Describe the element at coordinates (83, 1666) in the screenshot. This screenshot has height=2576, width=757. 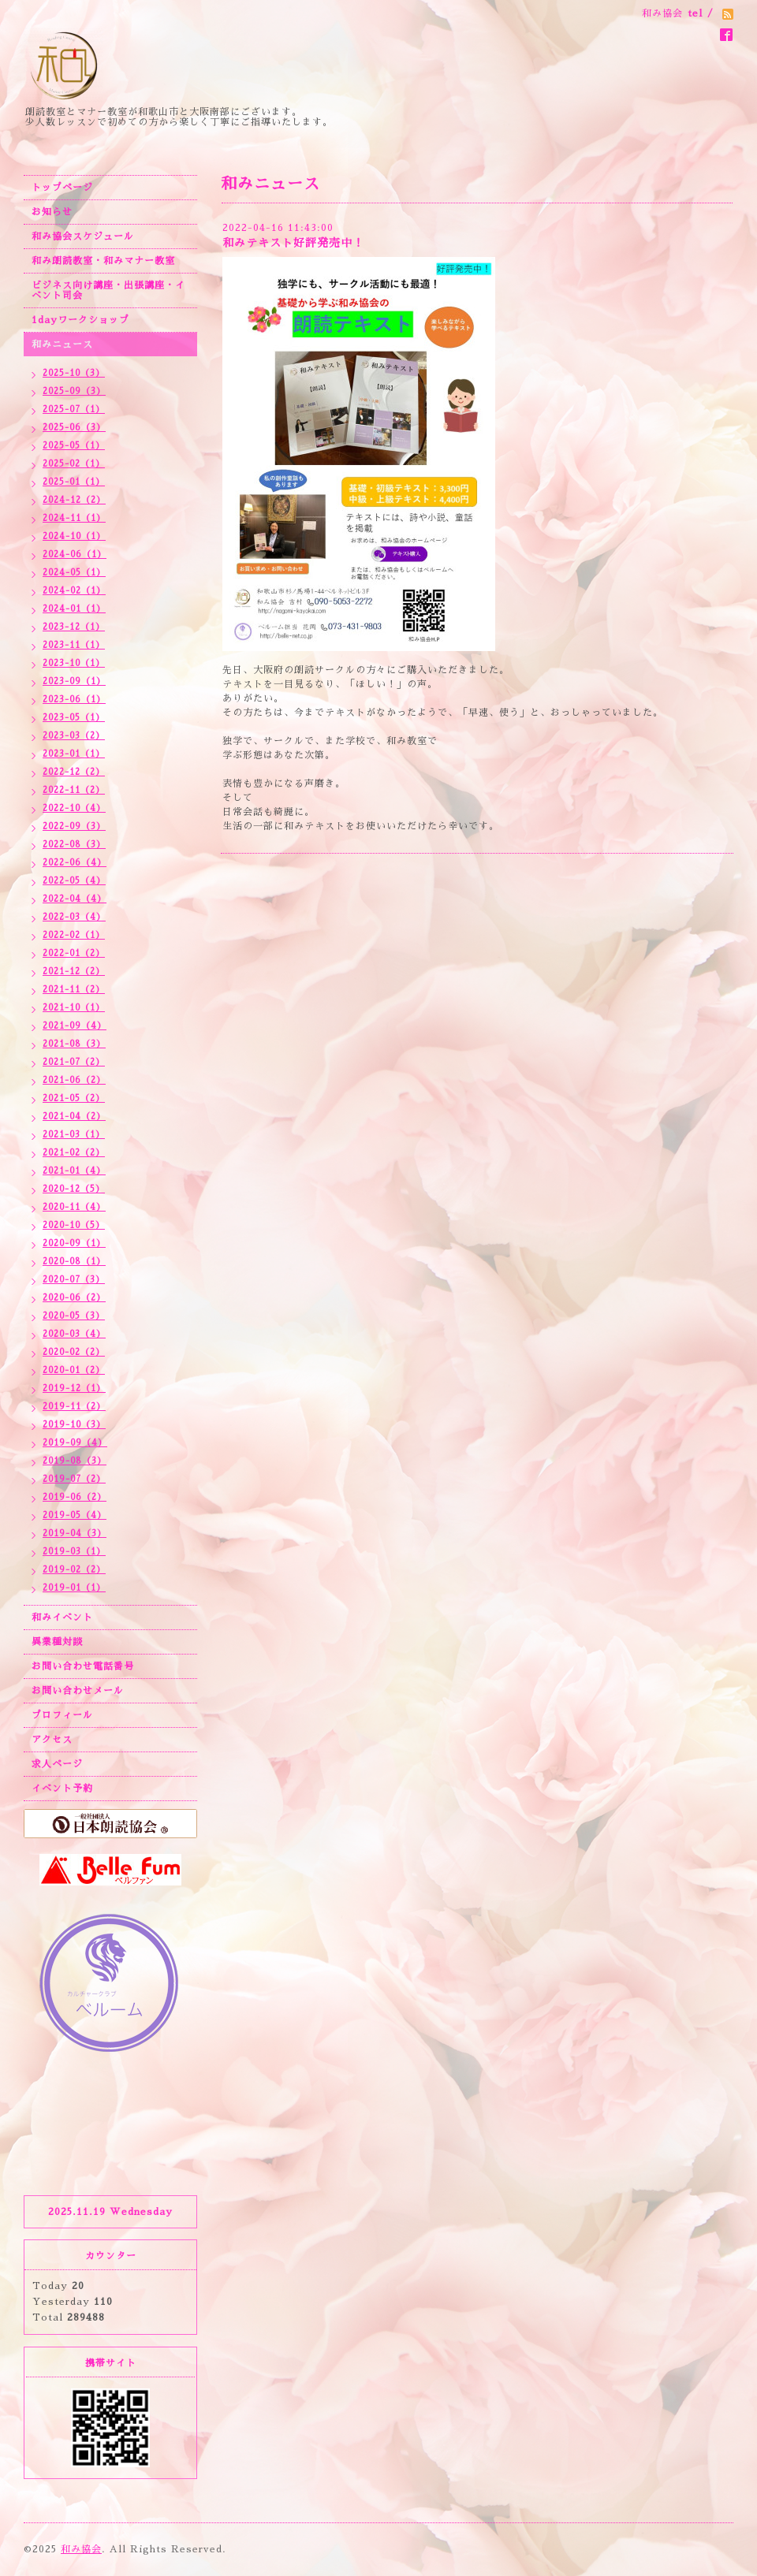
I see `お問い合わせ電話番号` at that location.